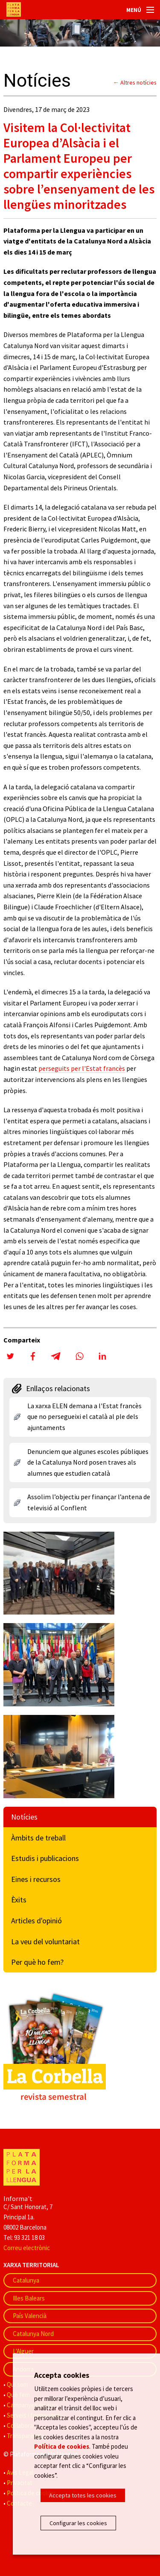 The image size is (160, 2576). Describe the element at coordinates (33, 2334) in the screenshot. I see `Catalunya Nord` at that location.